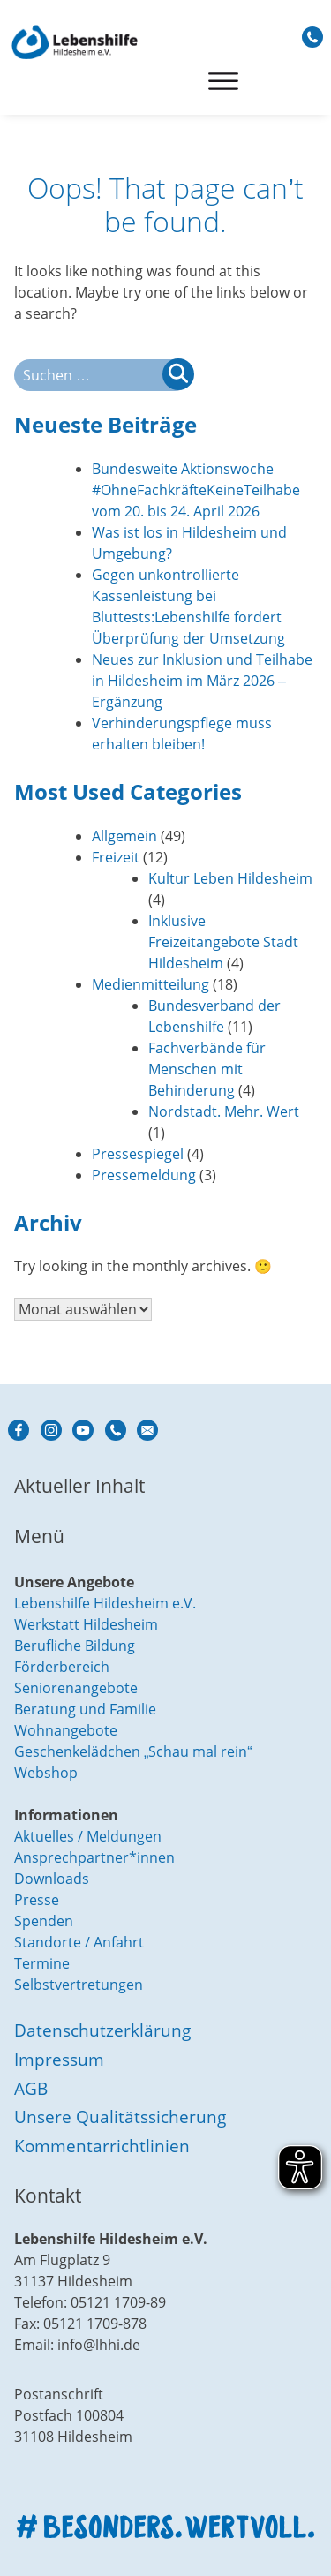 This screenshot has width=331, height=2576. What do you see at coordinates (115, 857) in the screenshot?
I see `Freizeit` at bounding box center [115, 857].